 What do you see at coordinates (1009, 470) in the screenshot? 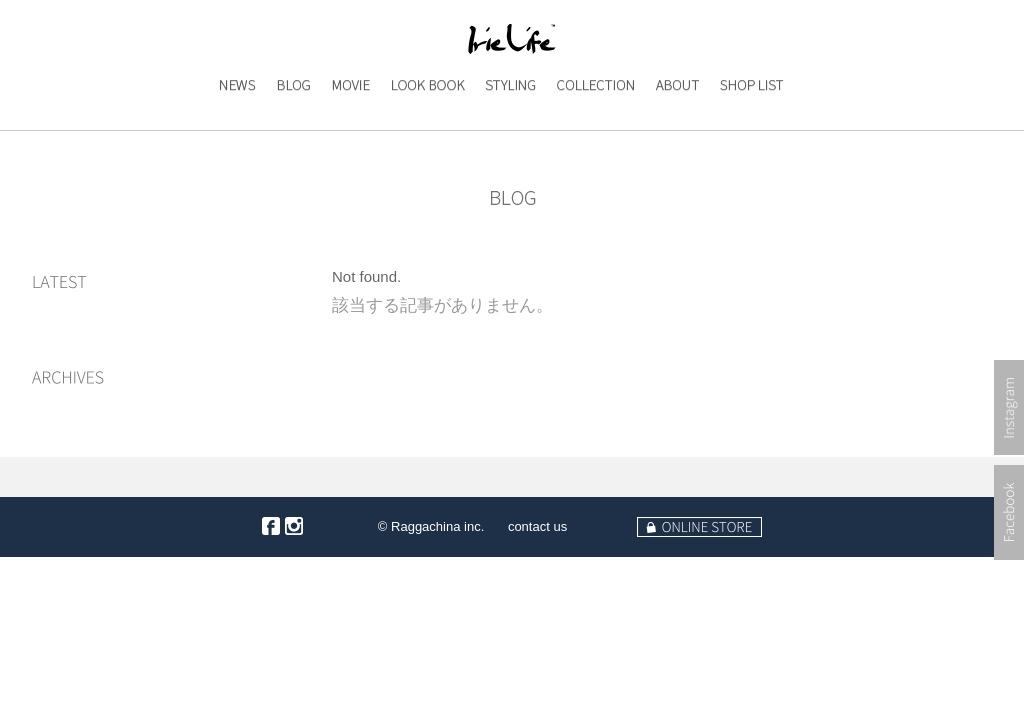
I see `Instagram` at bounding box center [1009, 470].